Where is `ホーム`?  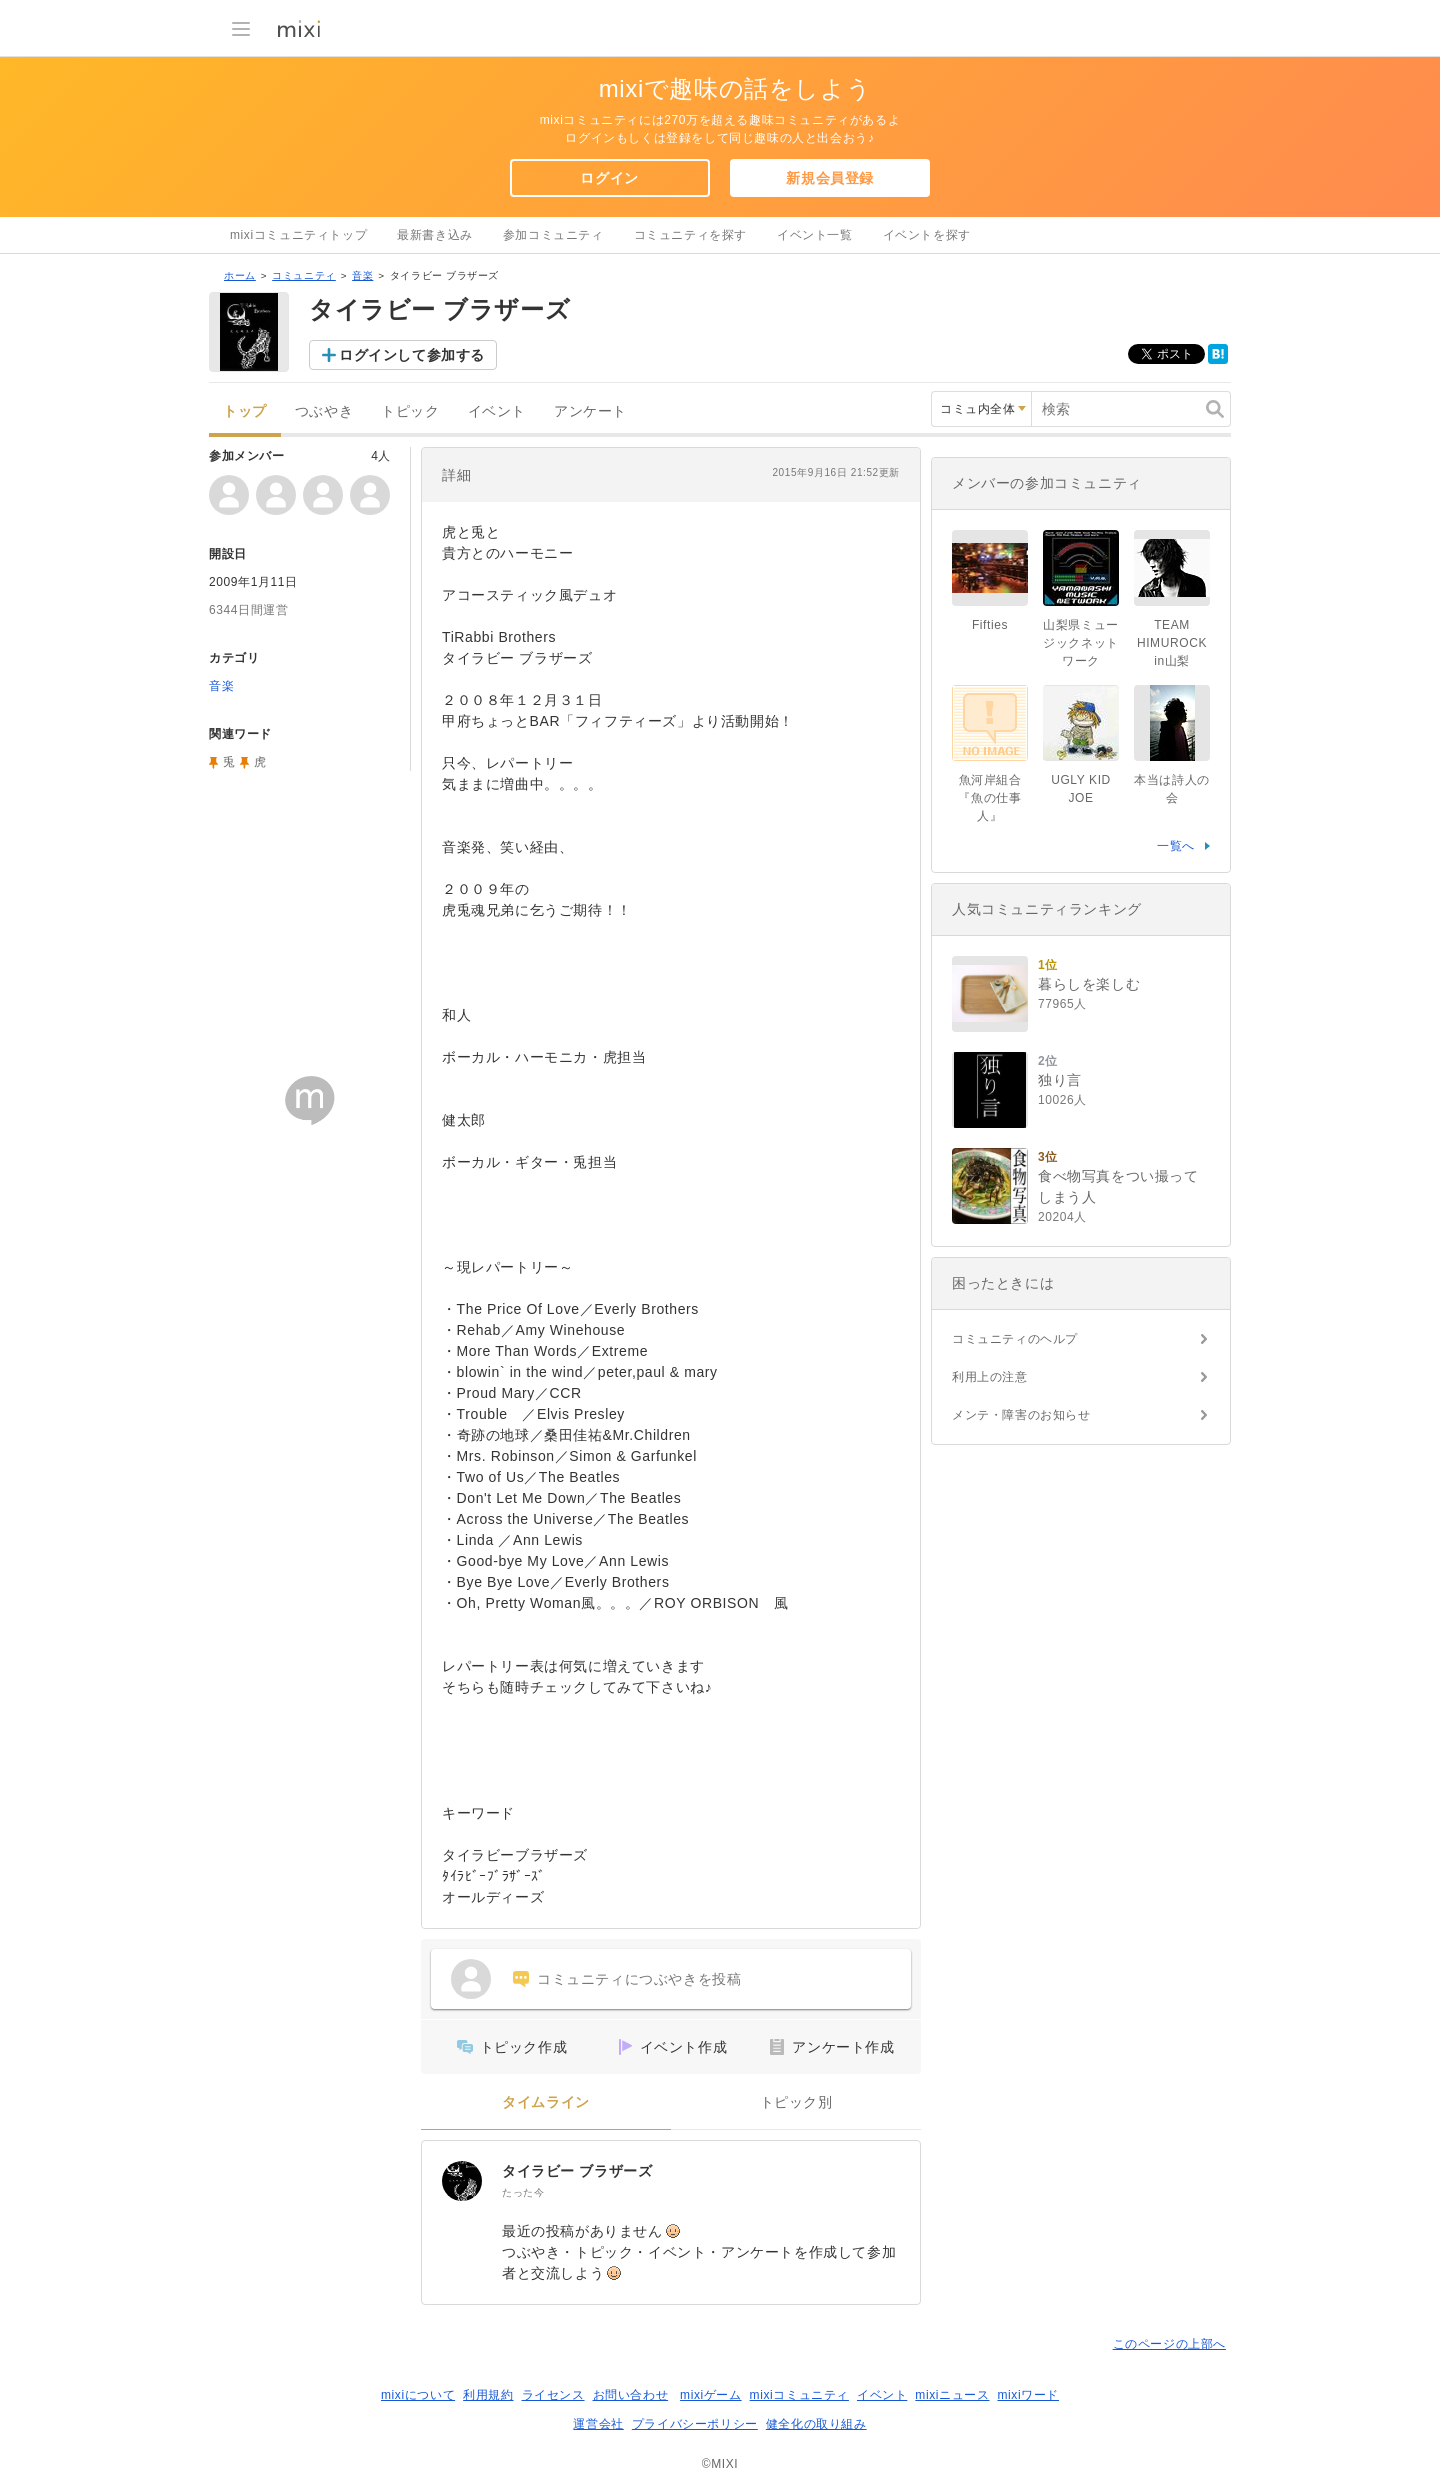 ホーム is located at coordinates (240, 275).